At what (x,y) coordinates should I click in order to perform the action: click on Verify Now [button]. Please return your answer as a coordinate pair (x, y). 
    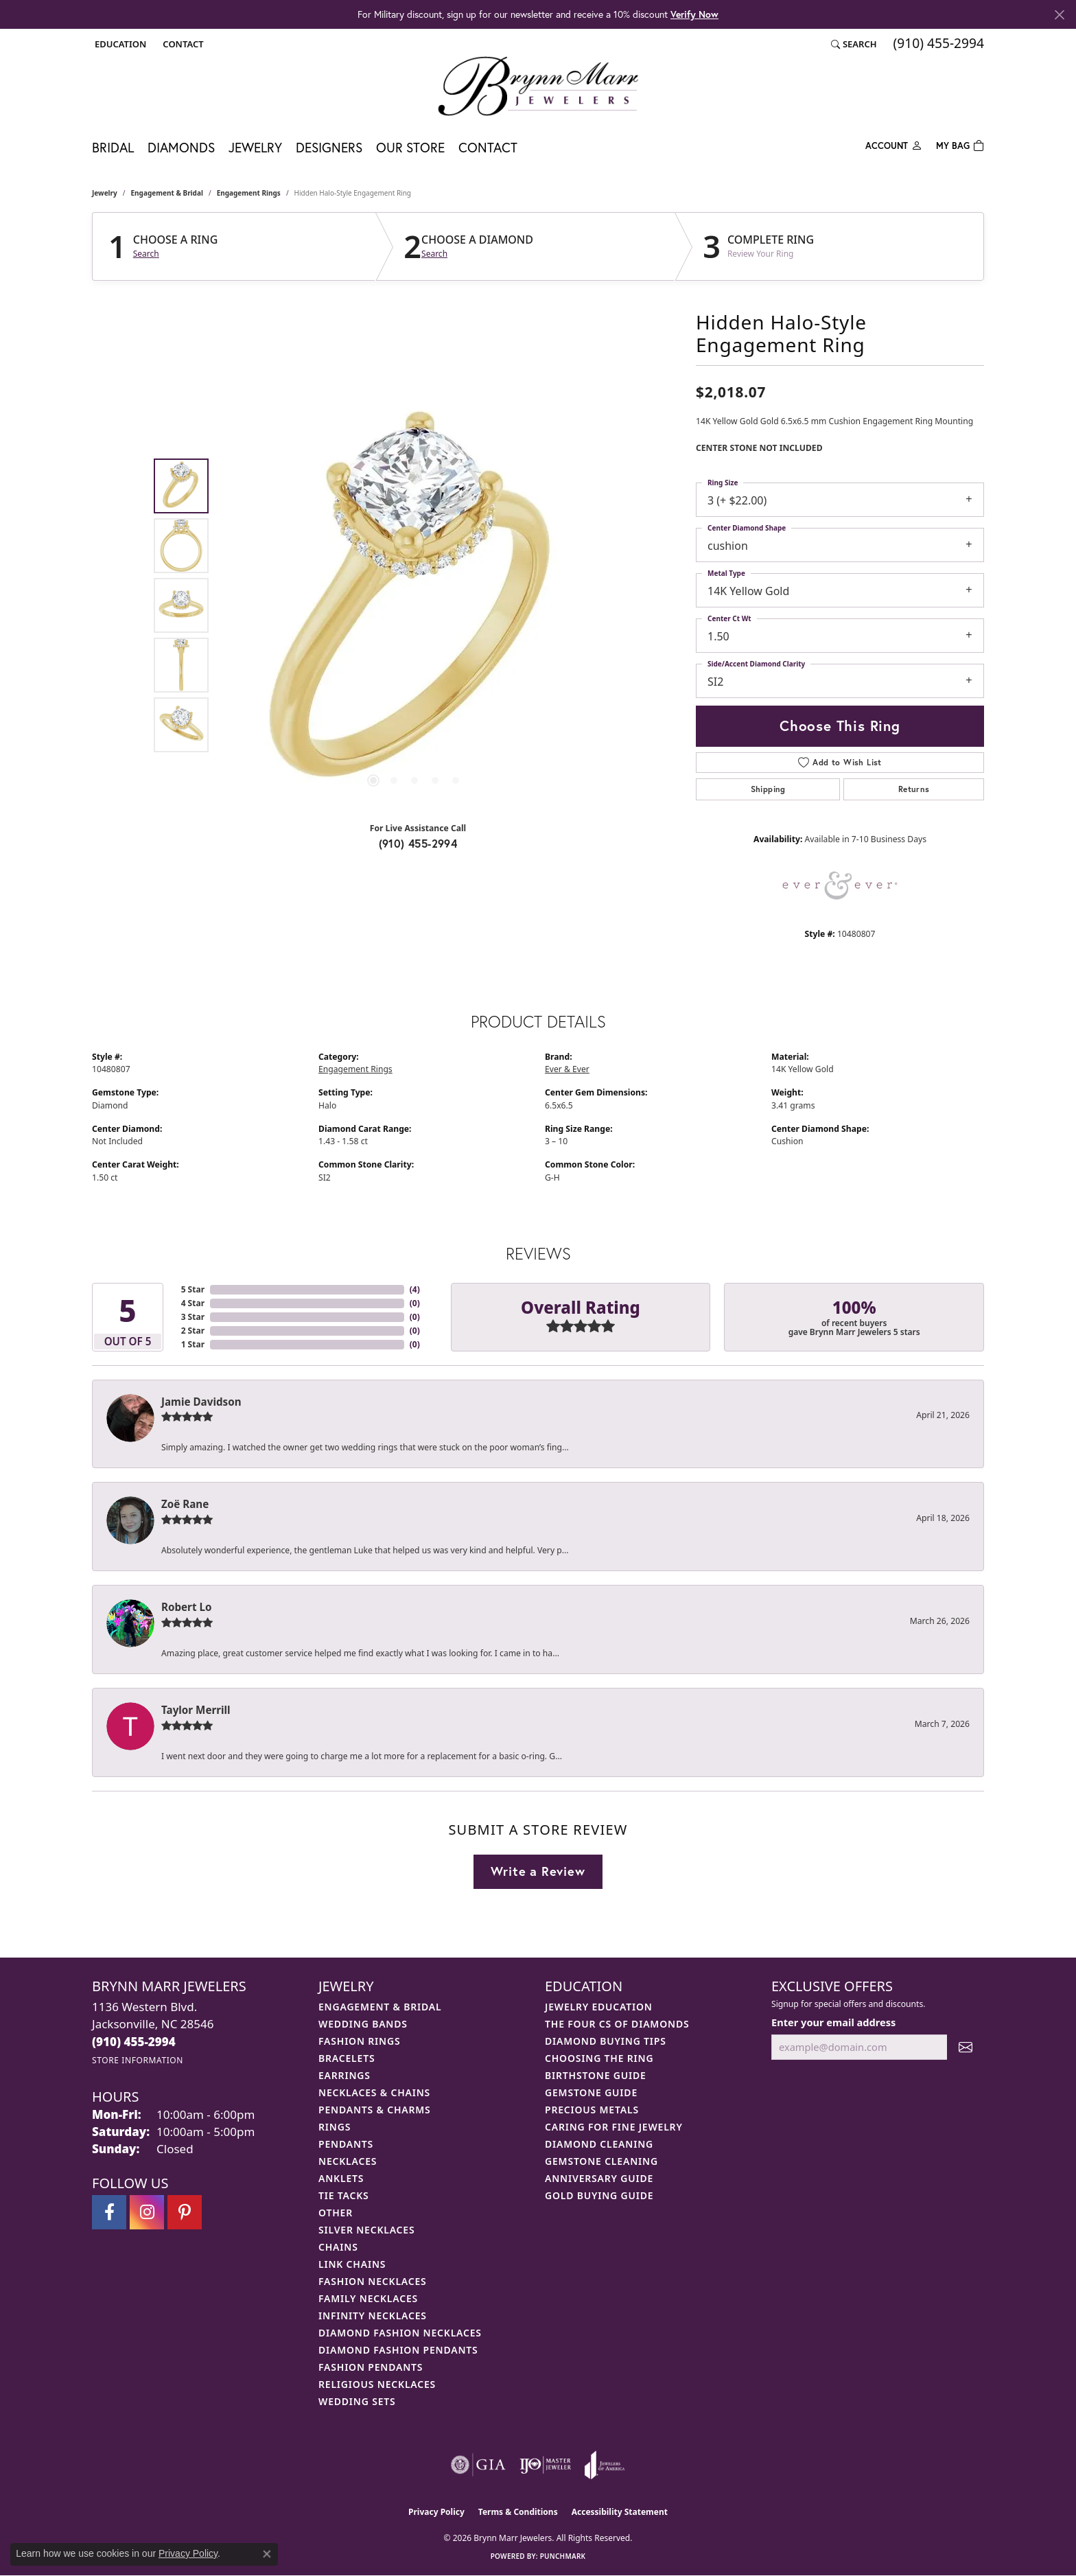
    Looking at the image, I should click on (694, 14).